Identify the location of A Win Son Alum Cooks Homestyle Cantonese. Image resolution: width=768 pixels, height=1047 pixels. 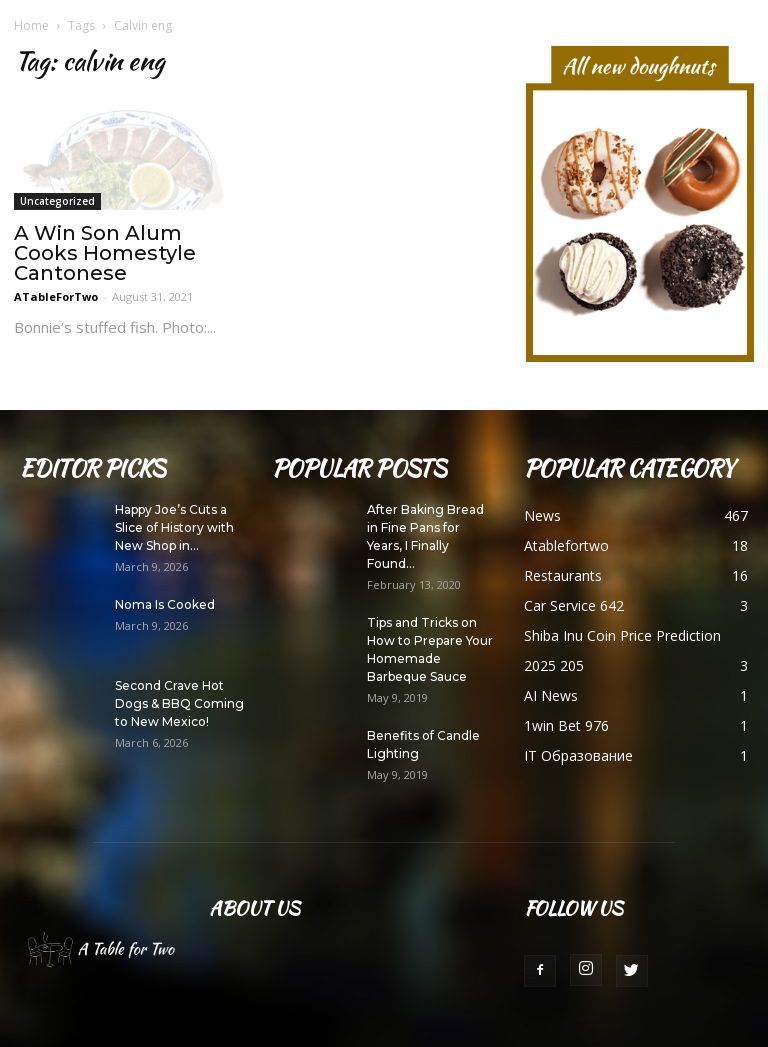
(105, 253).